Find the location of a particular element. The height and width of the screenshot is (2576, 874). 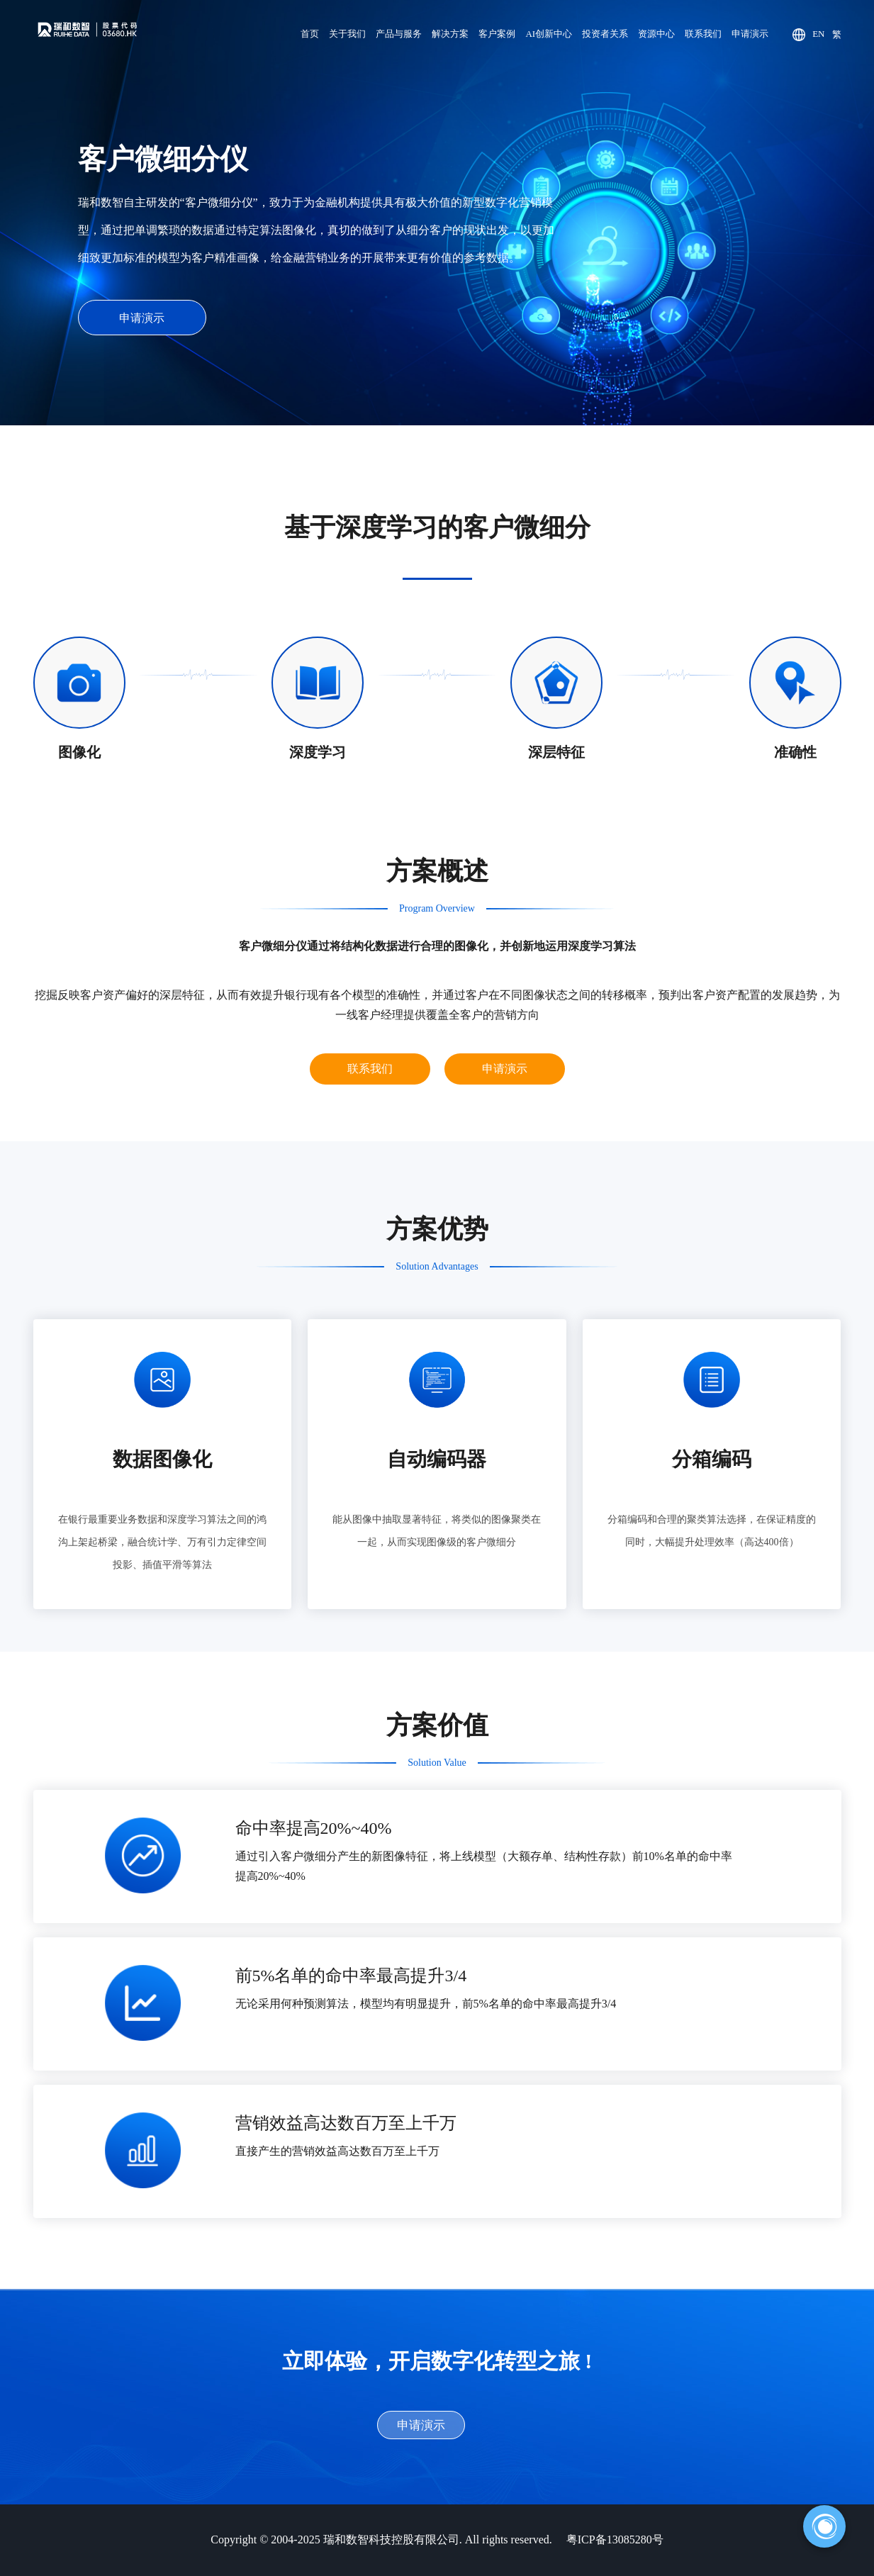

首页 is located at coordinates (310, 33).